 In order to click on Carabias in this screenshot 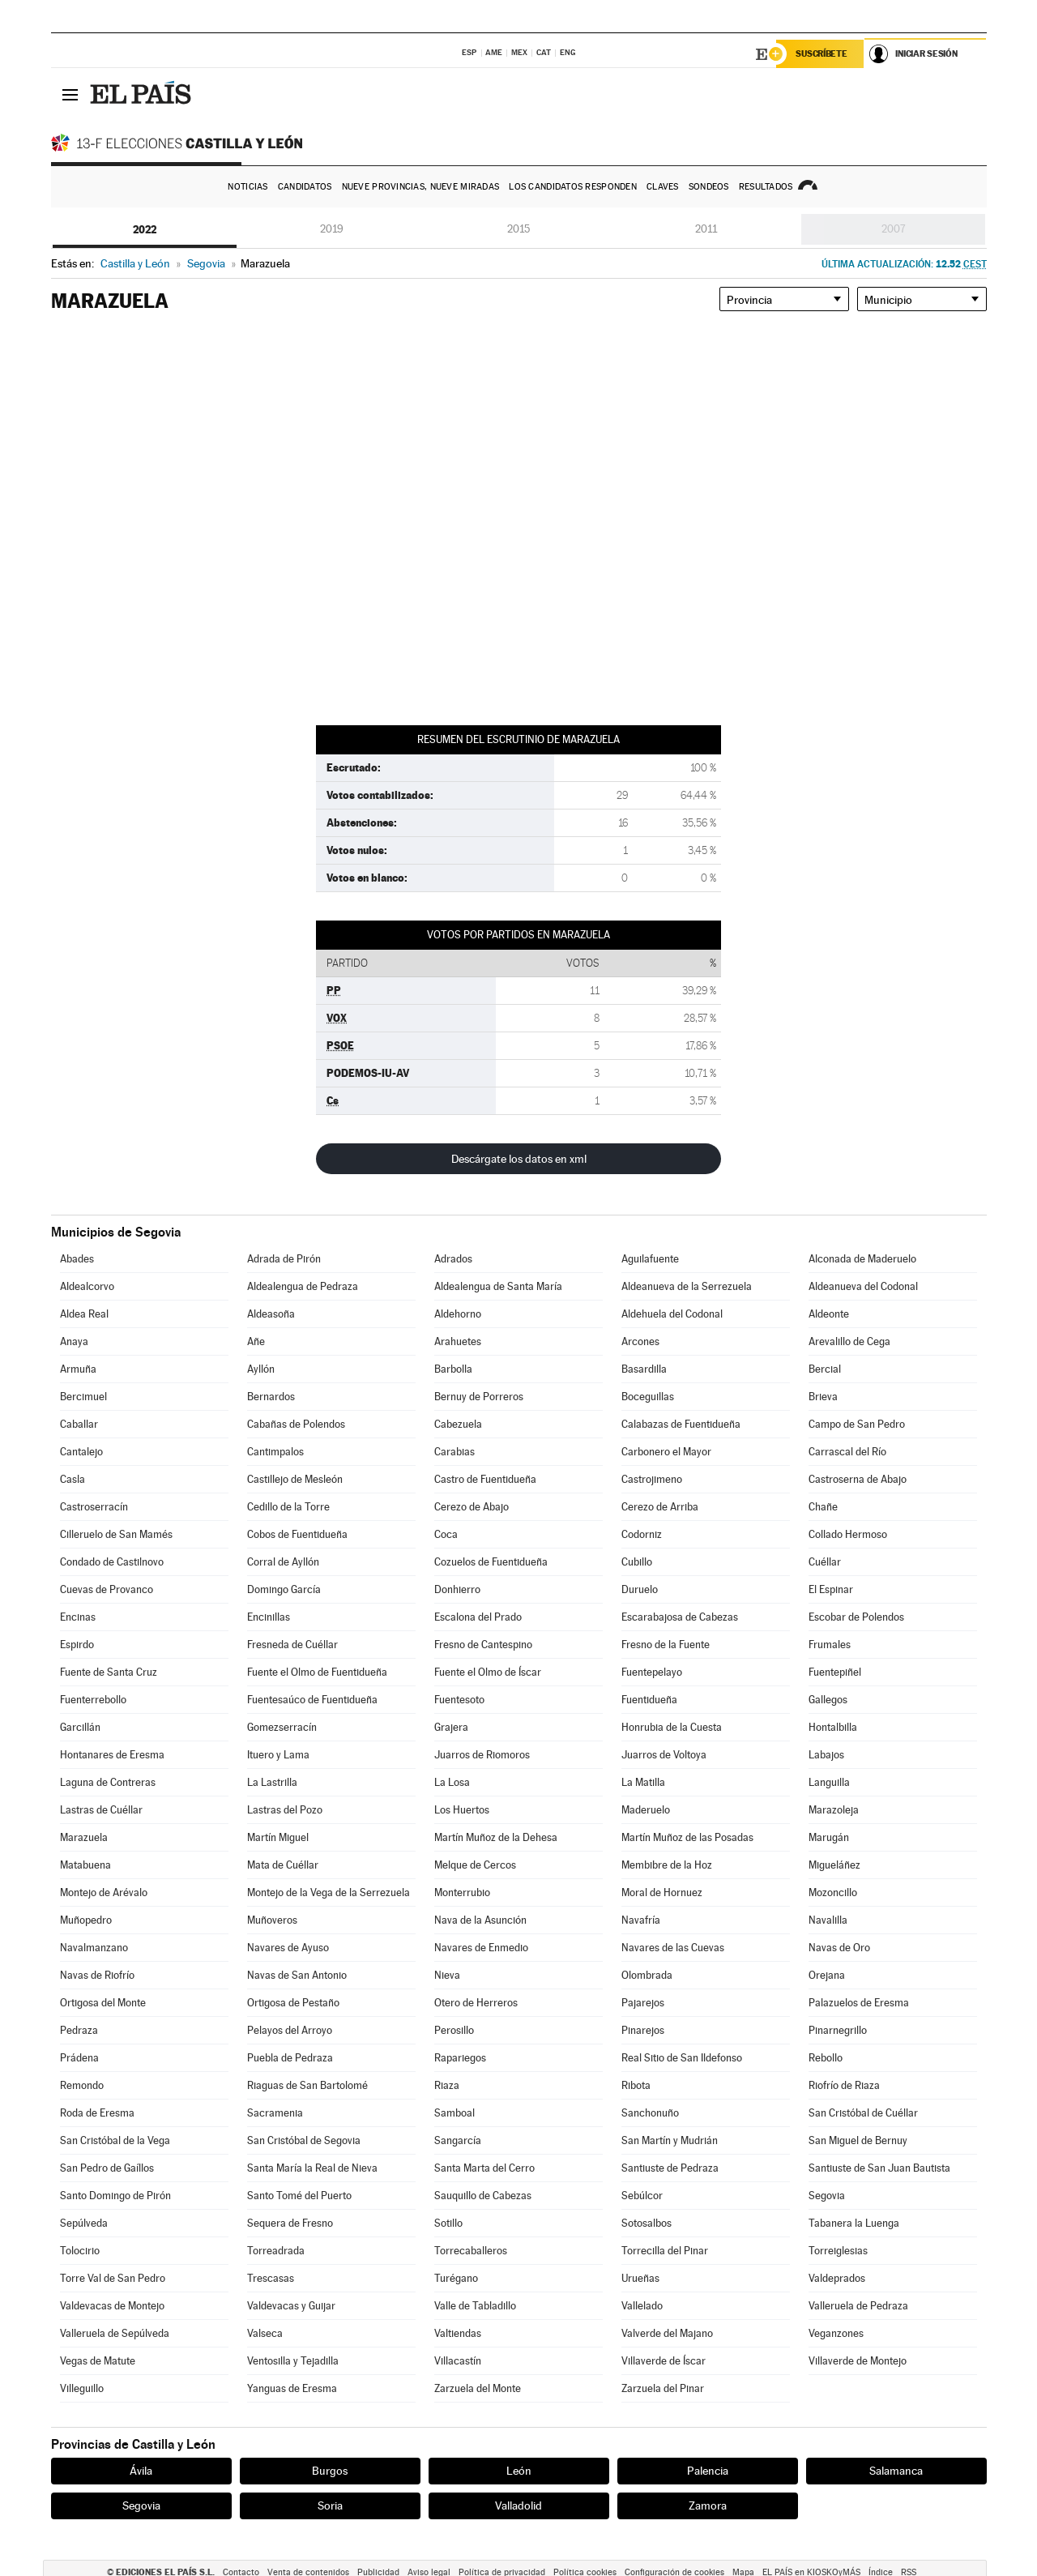, I will do `click(454, 1452)`.